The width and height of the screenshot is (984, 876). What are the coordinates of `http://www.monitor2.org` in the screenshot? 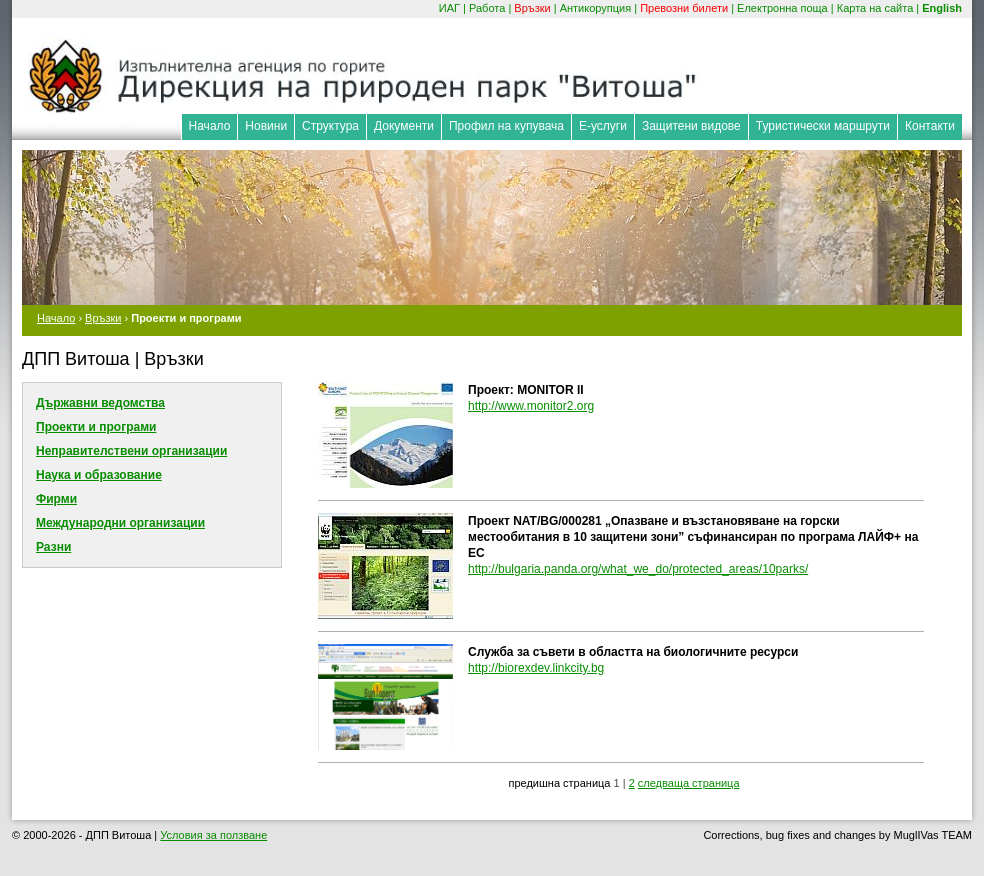 It's located at (531, 406).